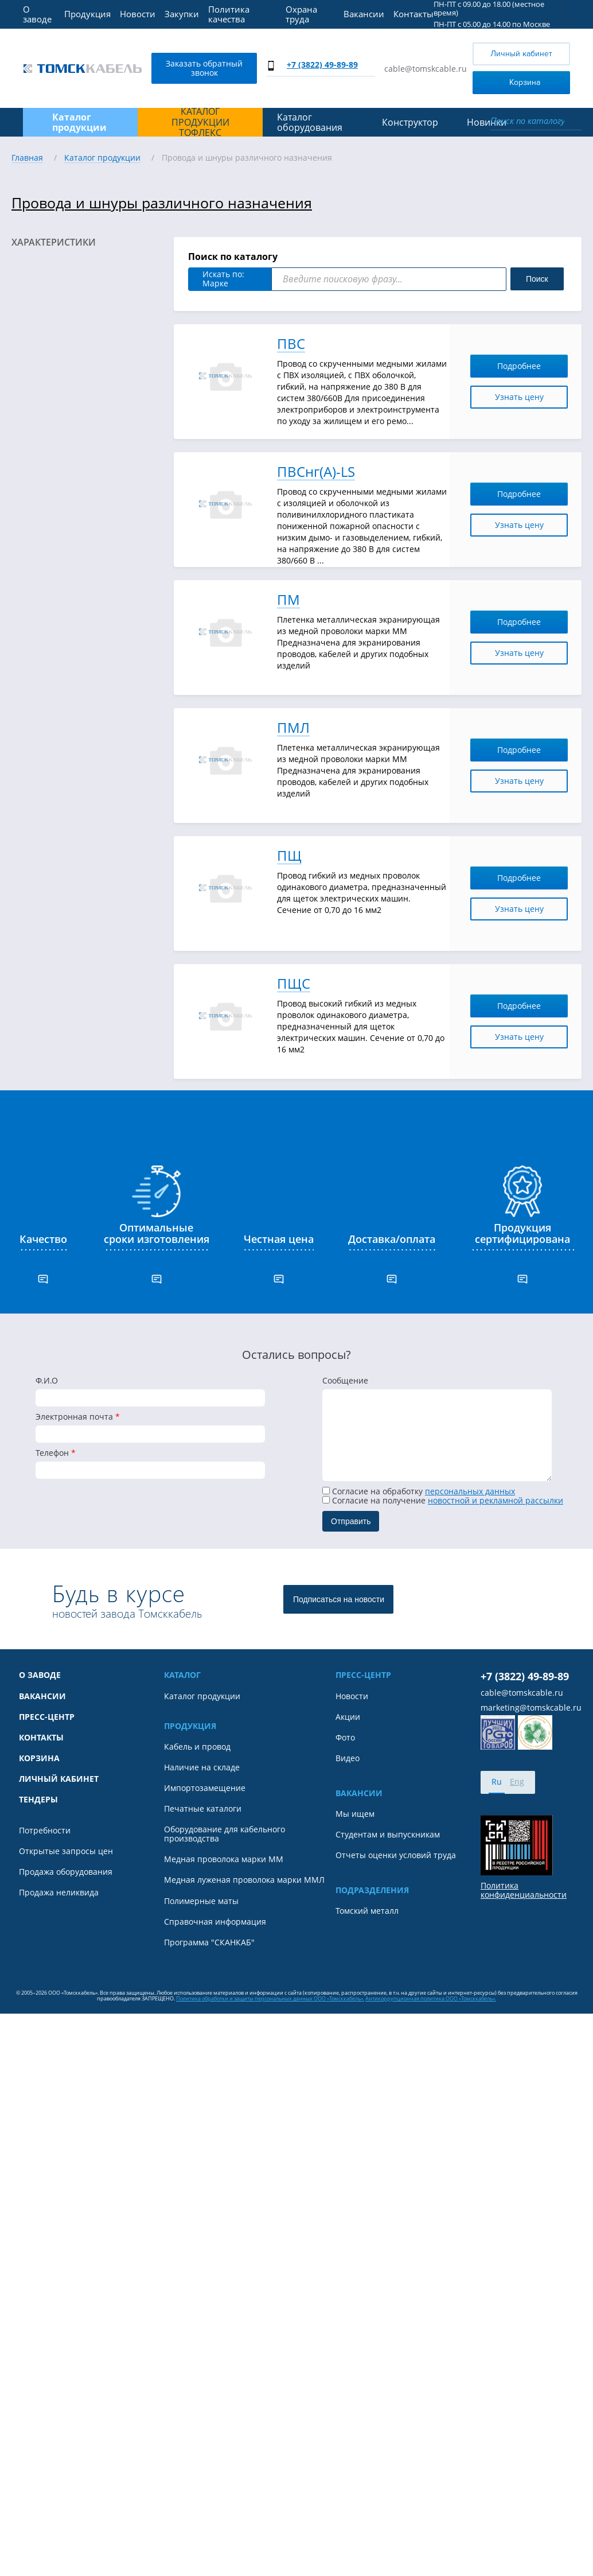 This screenshot has height=2576, width=593. I want to click on Антикоррупционная политика ООО «Томсккабель»., so click(430, 1998).